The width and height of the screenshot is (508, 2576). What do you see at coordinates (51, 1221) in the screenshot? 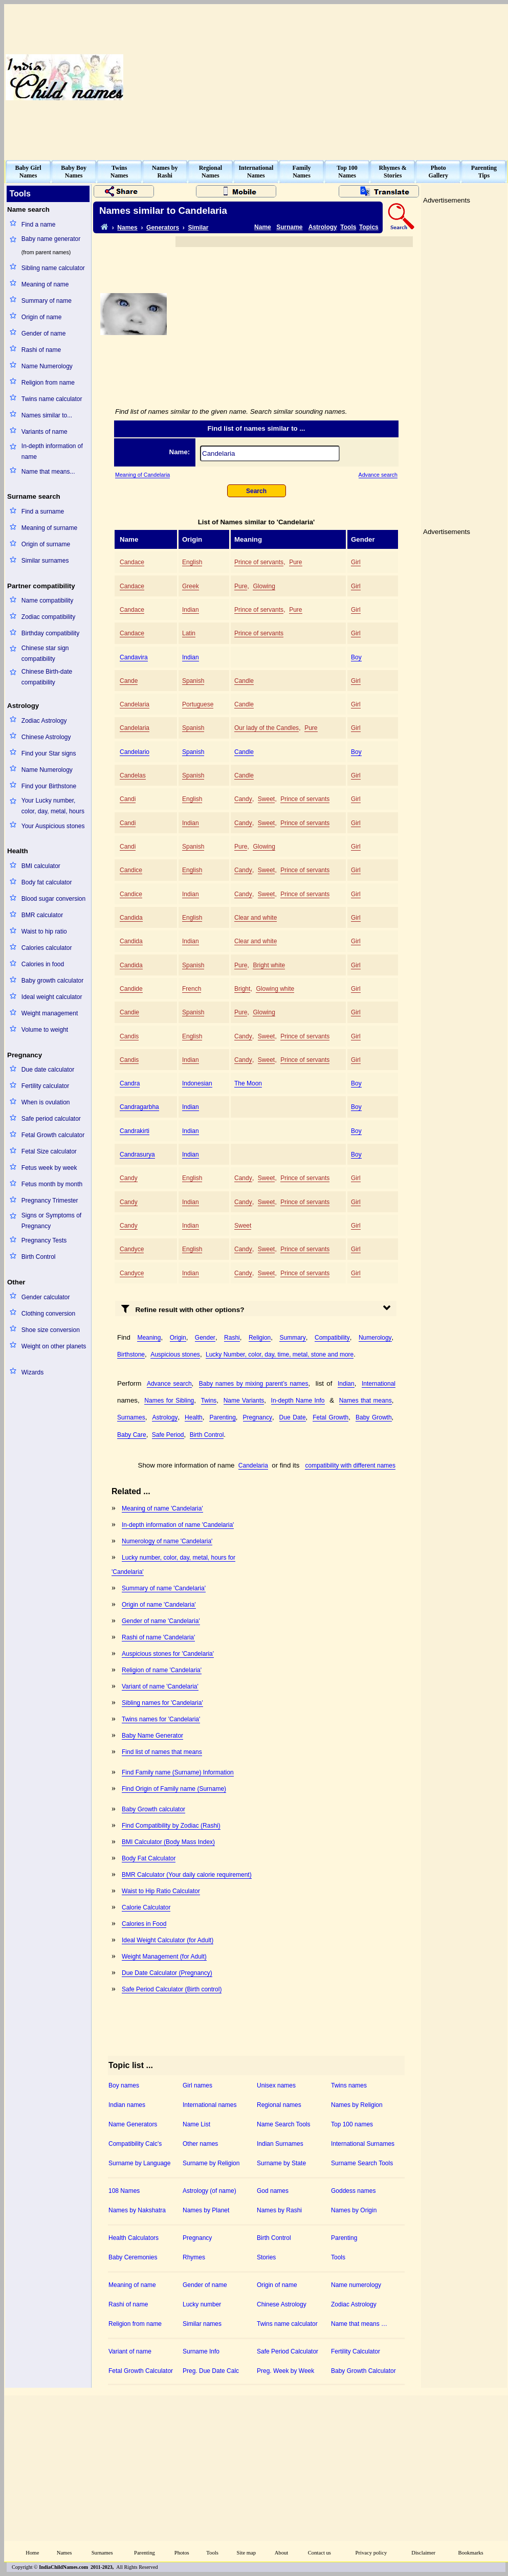
I see `Signs or Symptoms of Pregnancy` at bounding box center [51, 1221].